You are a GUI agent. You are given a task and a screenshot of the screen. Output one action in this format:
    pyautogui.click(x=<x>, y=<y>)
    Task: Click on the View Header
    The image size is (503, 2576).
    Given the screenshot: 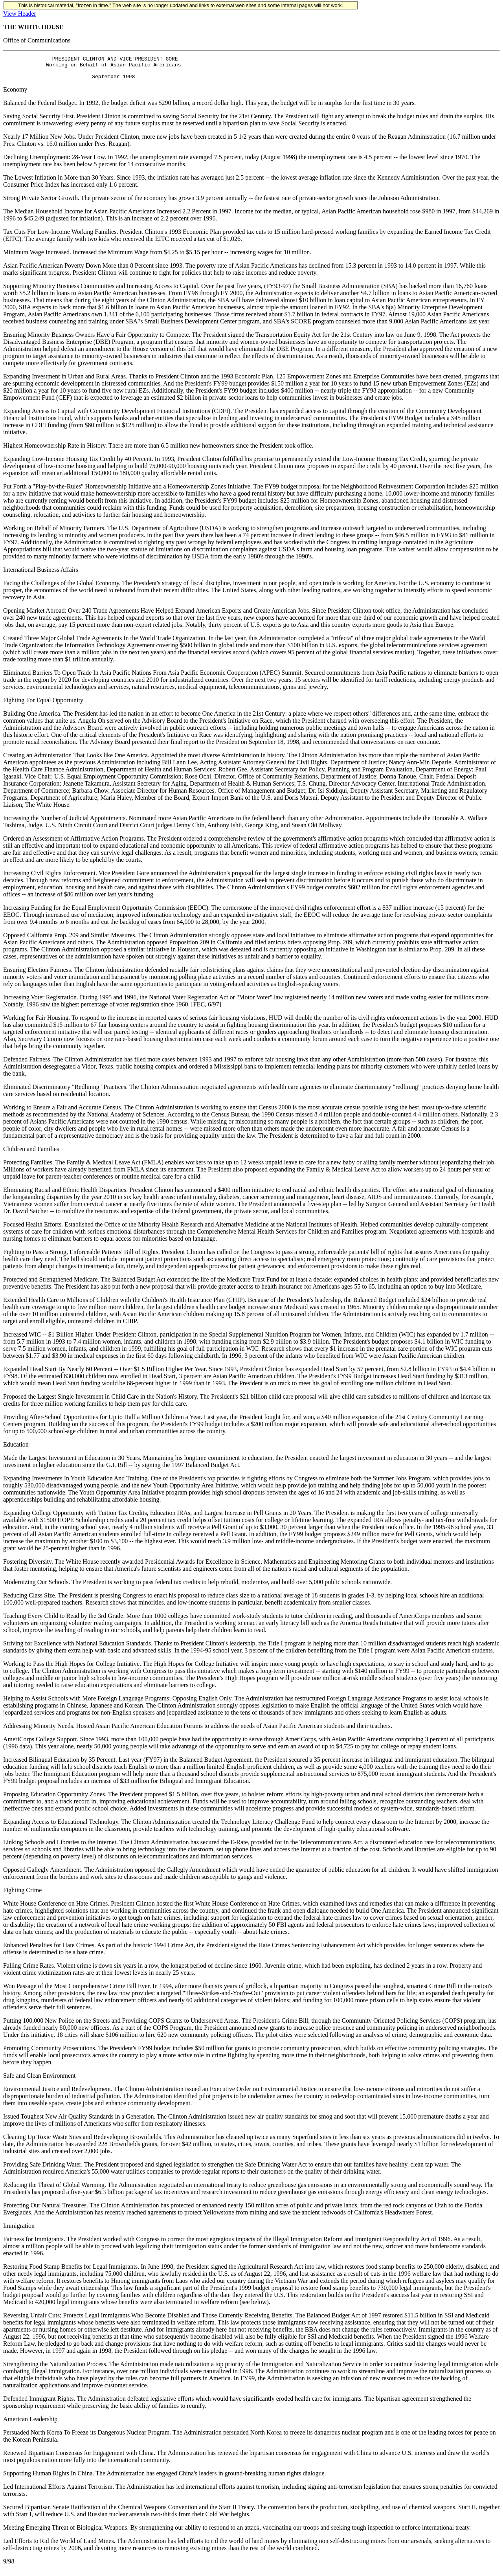 What is the action you would take?
    pyautogui.click(x=19, y=13)
    